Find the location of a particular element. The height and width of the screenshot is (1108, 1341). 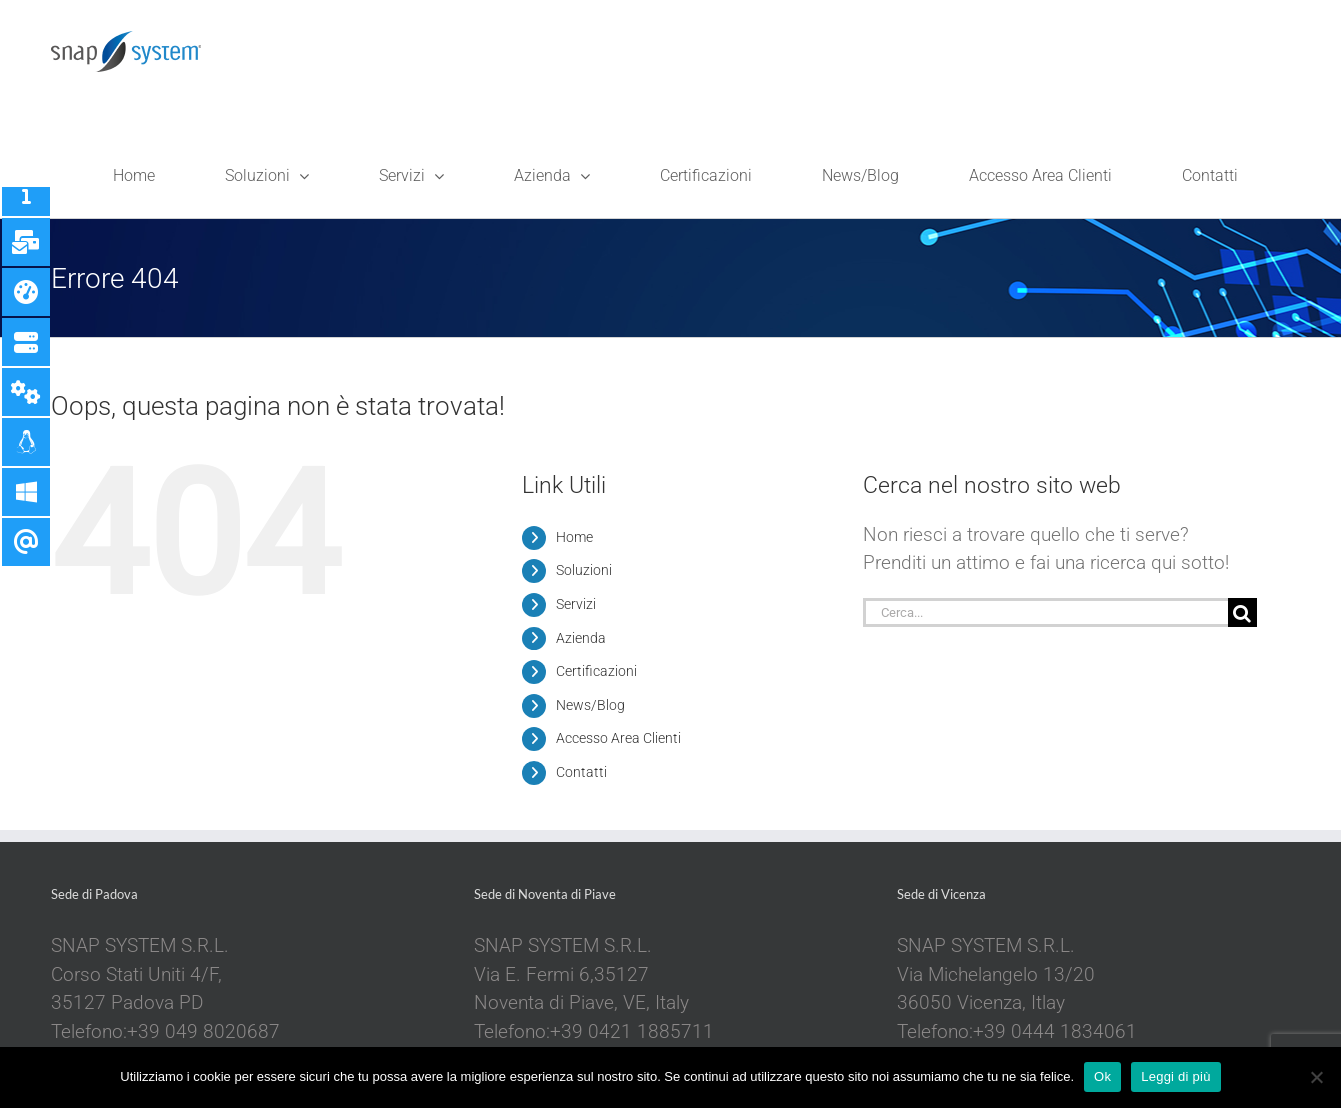

[Cerca...] is located at coordinates (1045, 612).